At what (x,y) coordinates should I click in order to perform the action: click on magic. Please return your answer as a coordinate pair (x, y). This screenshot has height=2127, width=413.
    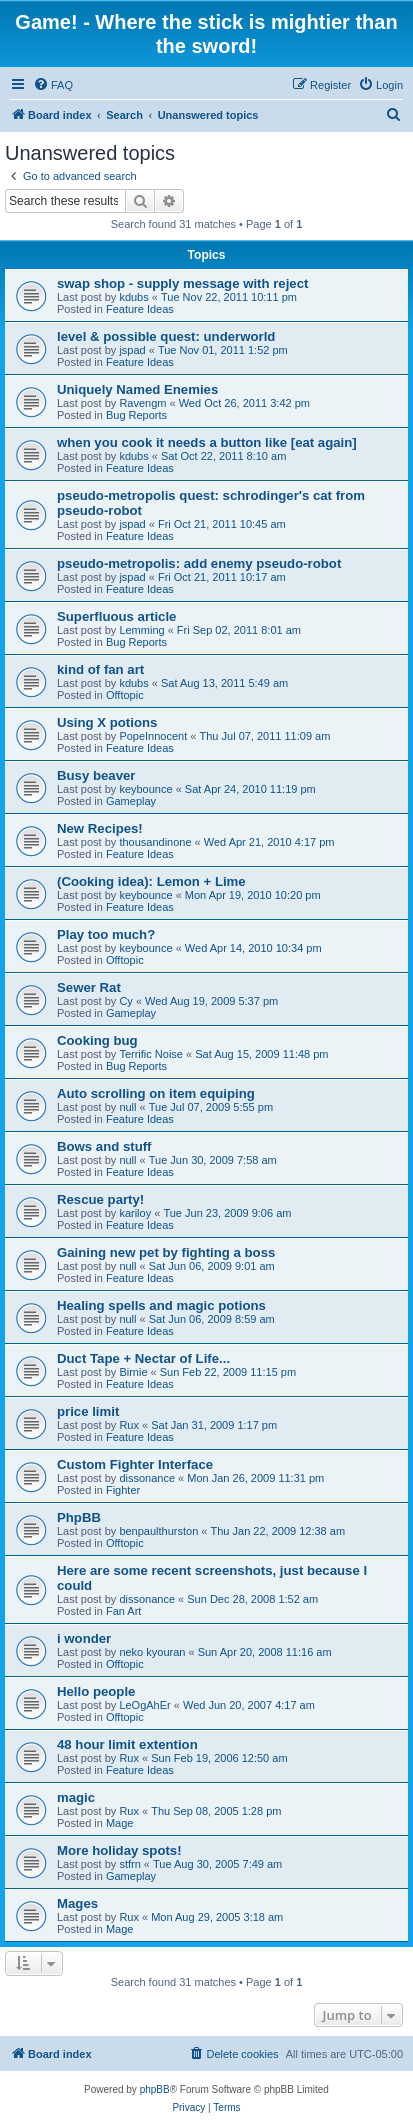
    Looking at the image, I should click on (76, 1797).